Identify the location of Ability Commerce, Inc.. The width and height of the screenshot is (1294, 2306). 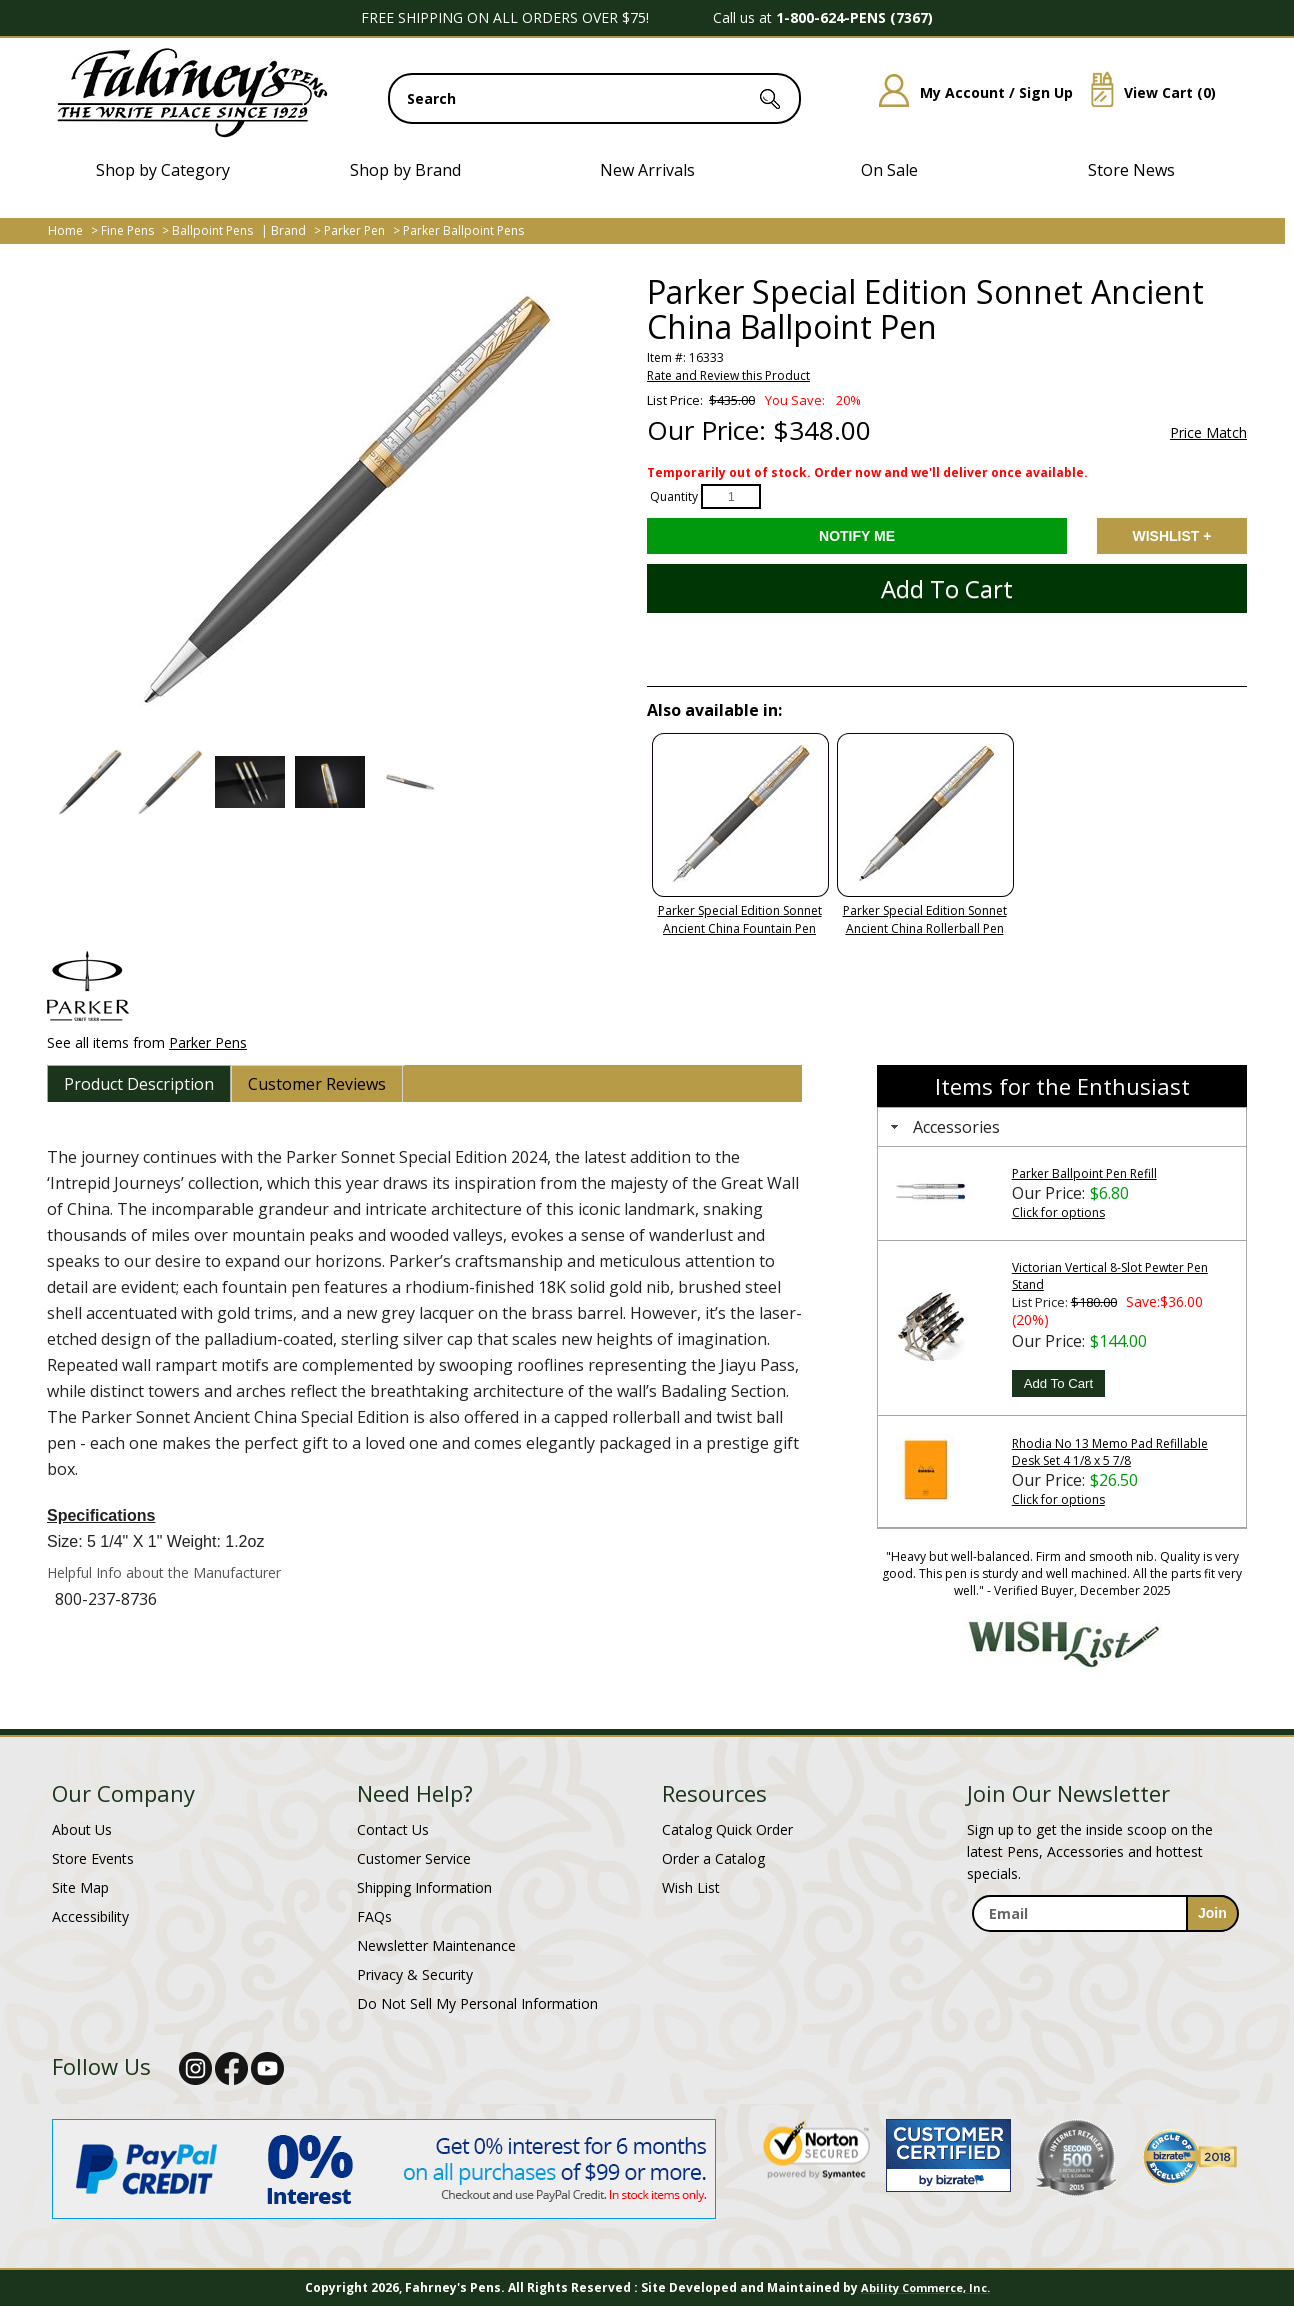
(925, 2287).